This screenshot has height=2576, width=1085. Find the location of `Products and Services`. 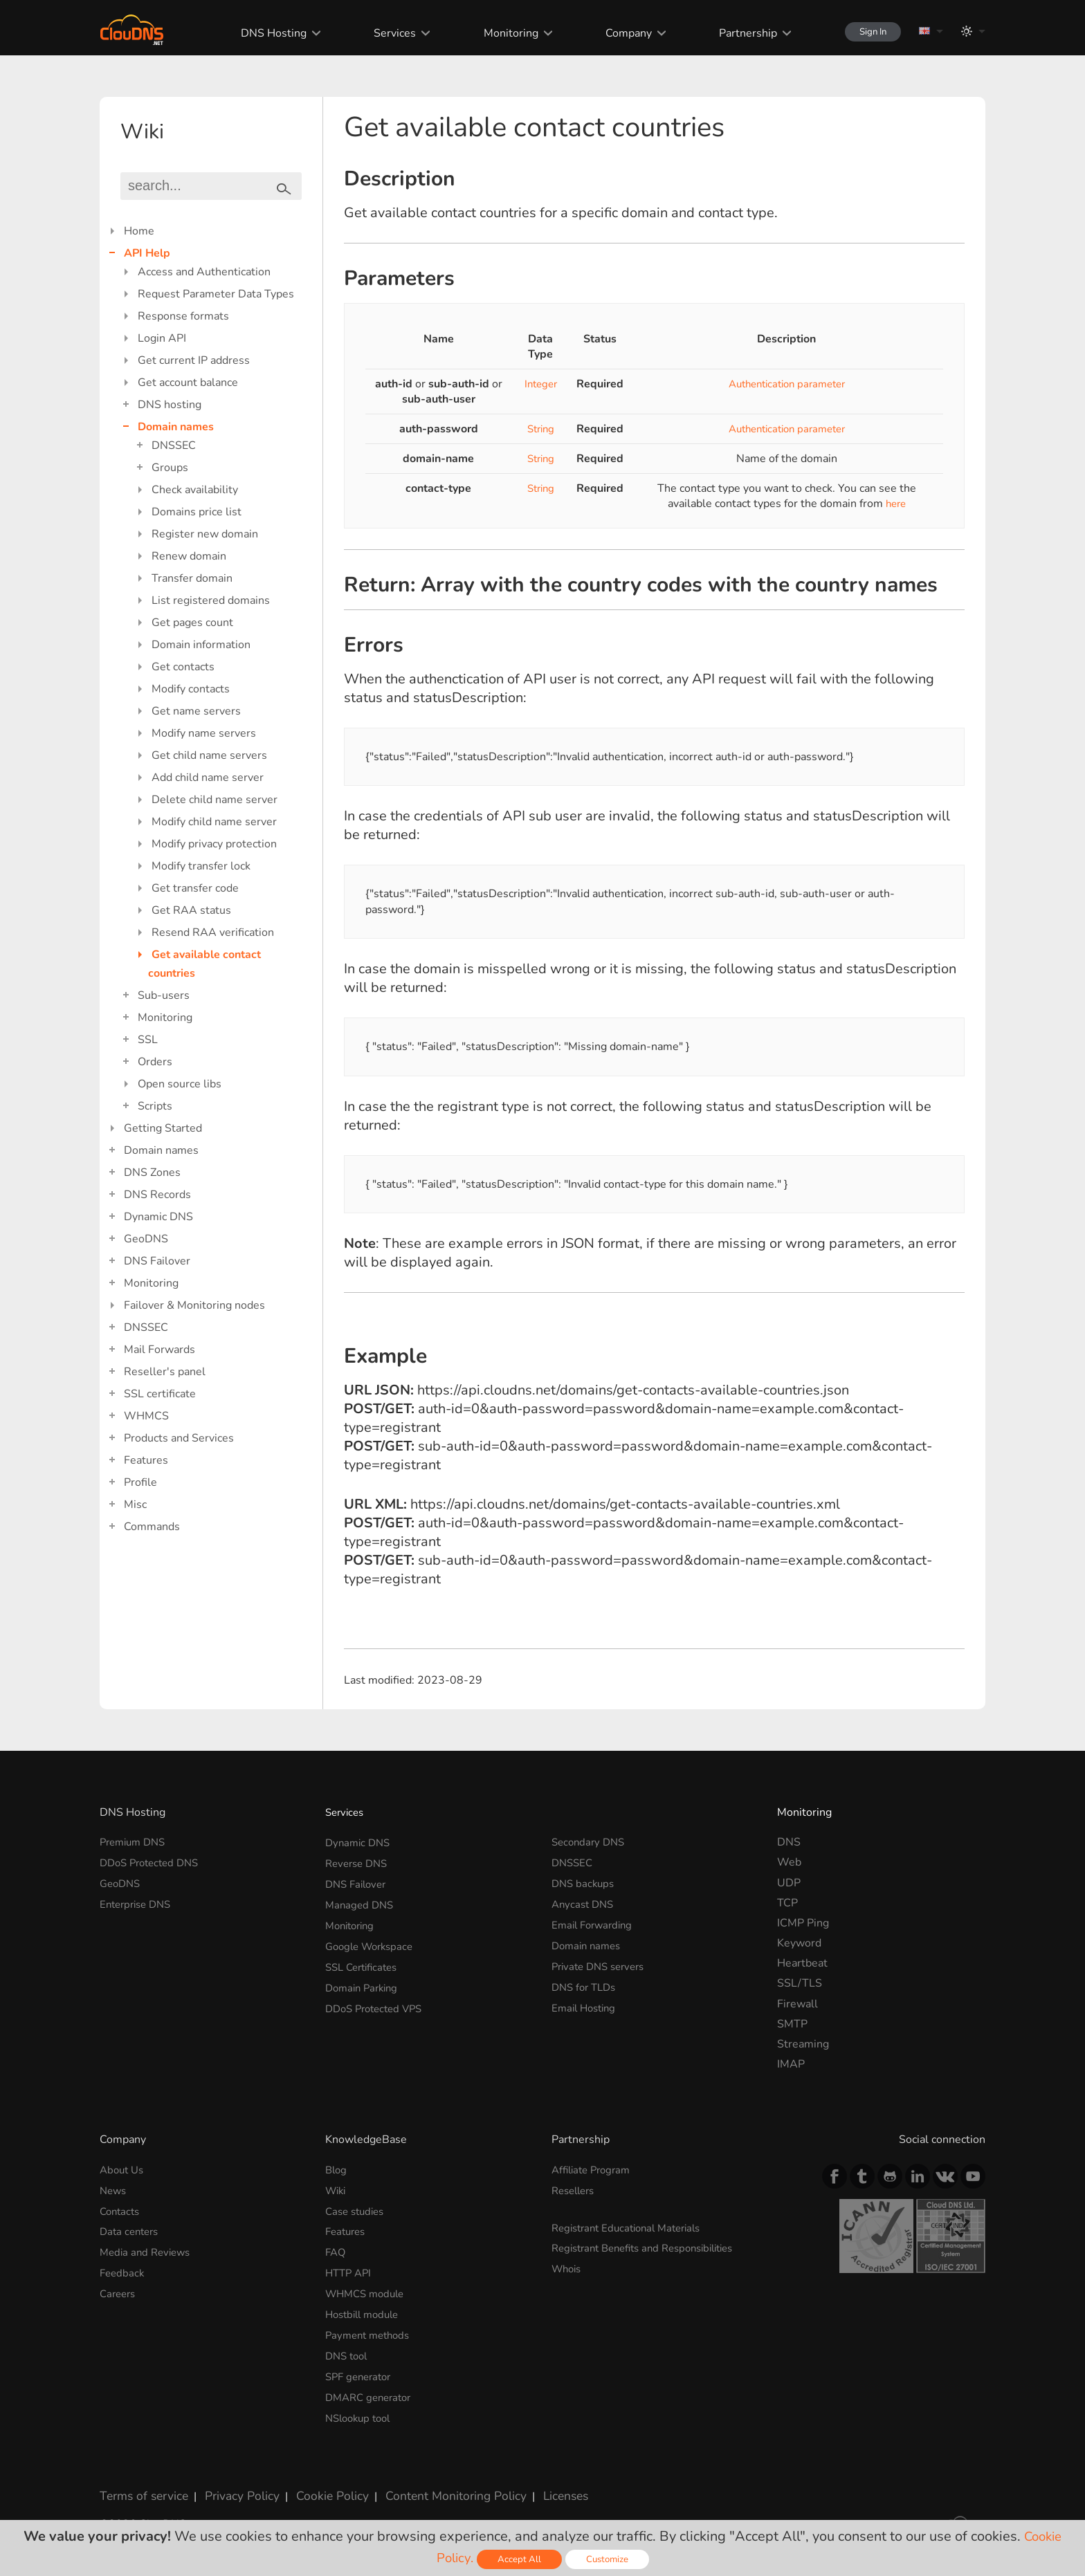

Products and Services is located at coordinates (179, 1438).